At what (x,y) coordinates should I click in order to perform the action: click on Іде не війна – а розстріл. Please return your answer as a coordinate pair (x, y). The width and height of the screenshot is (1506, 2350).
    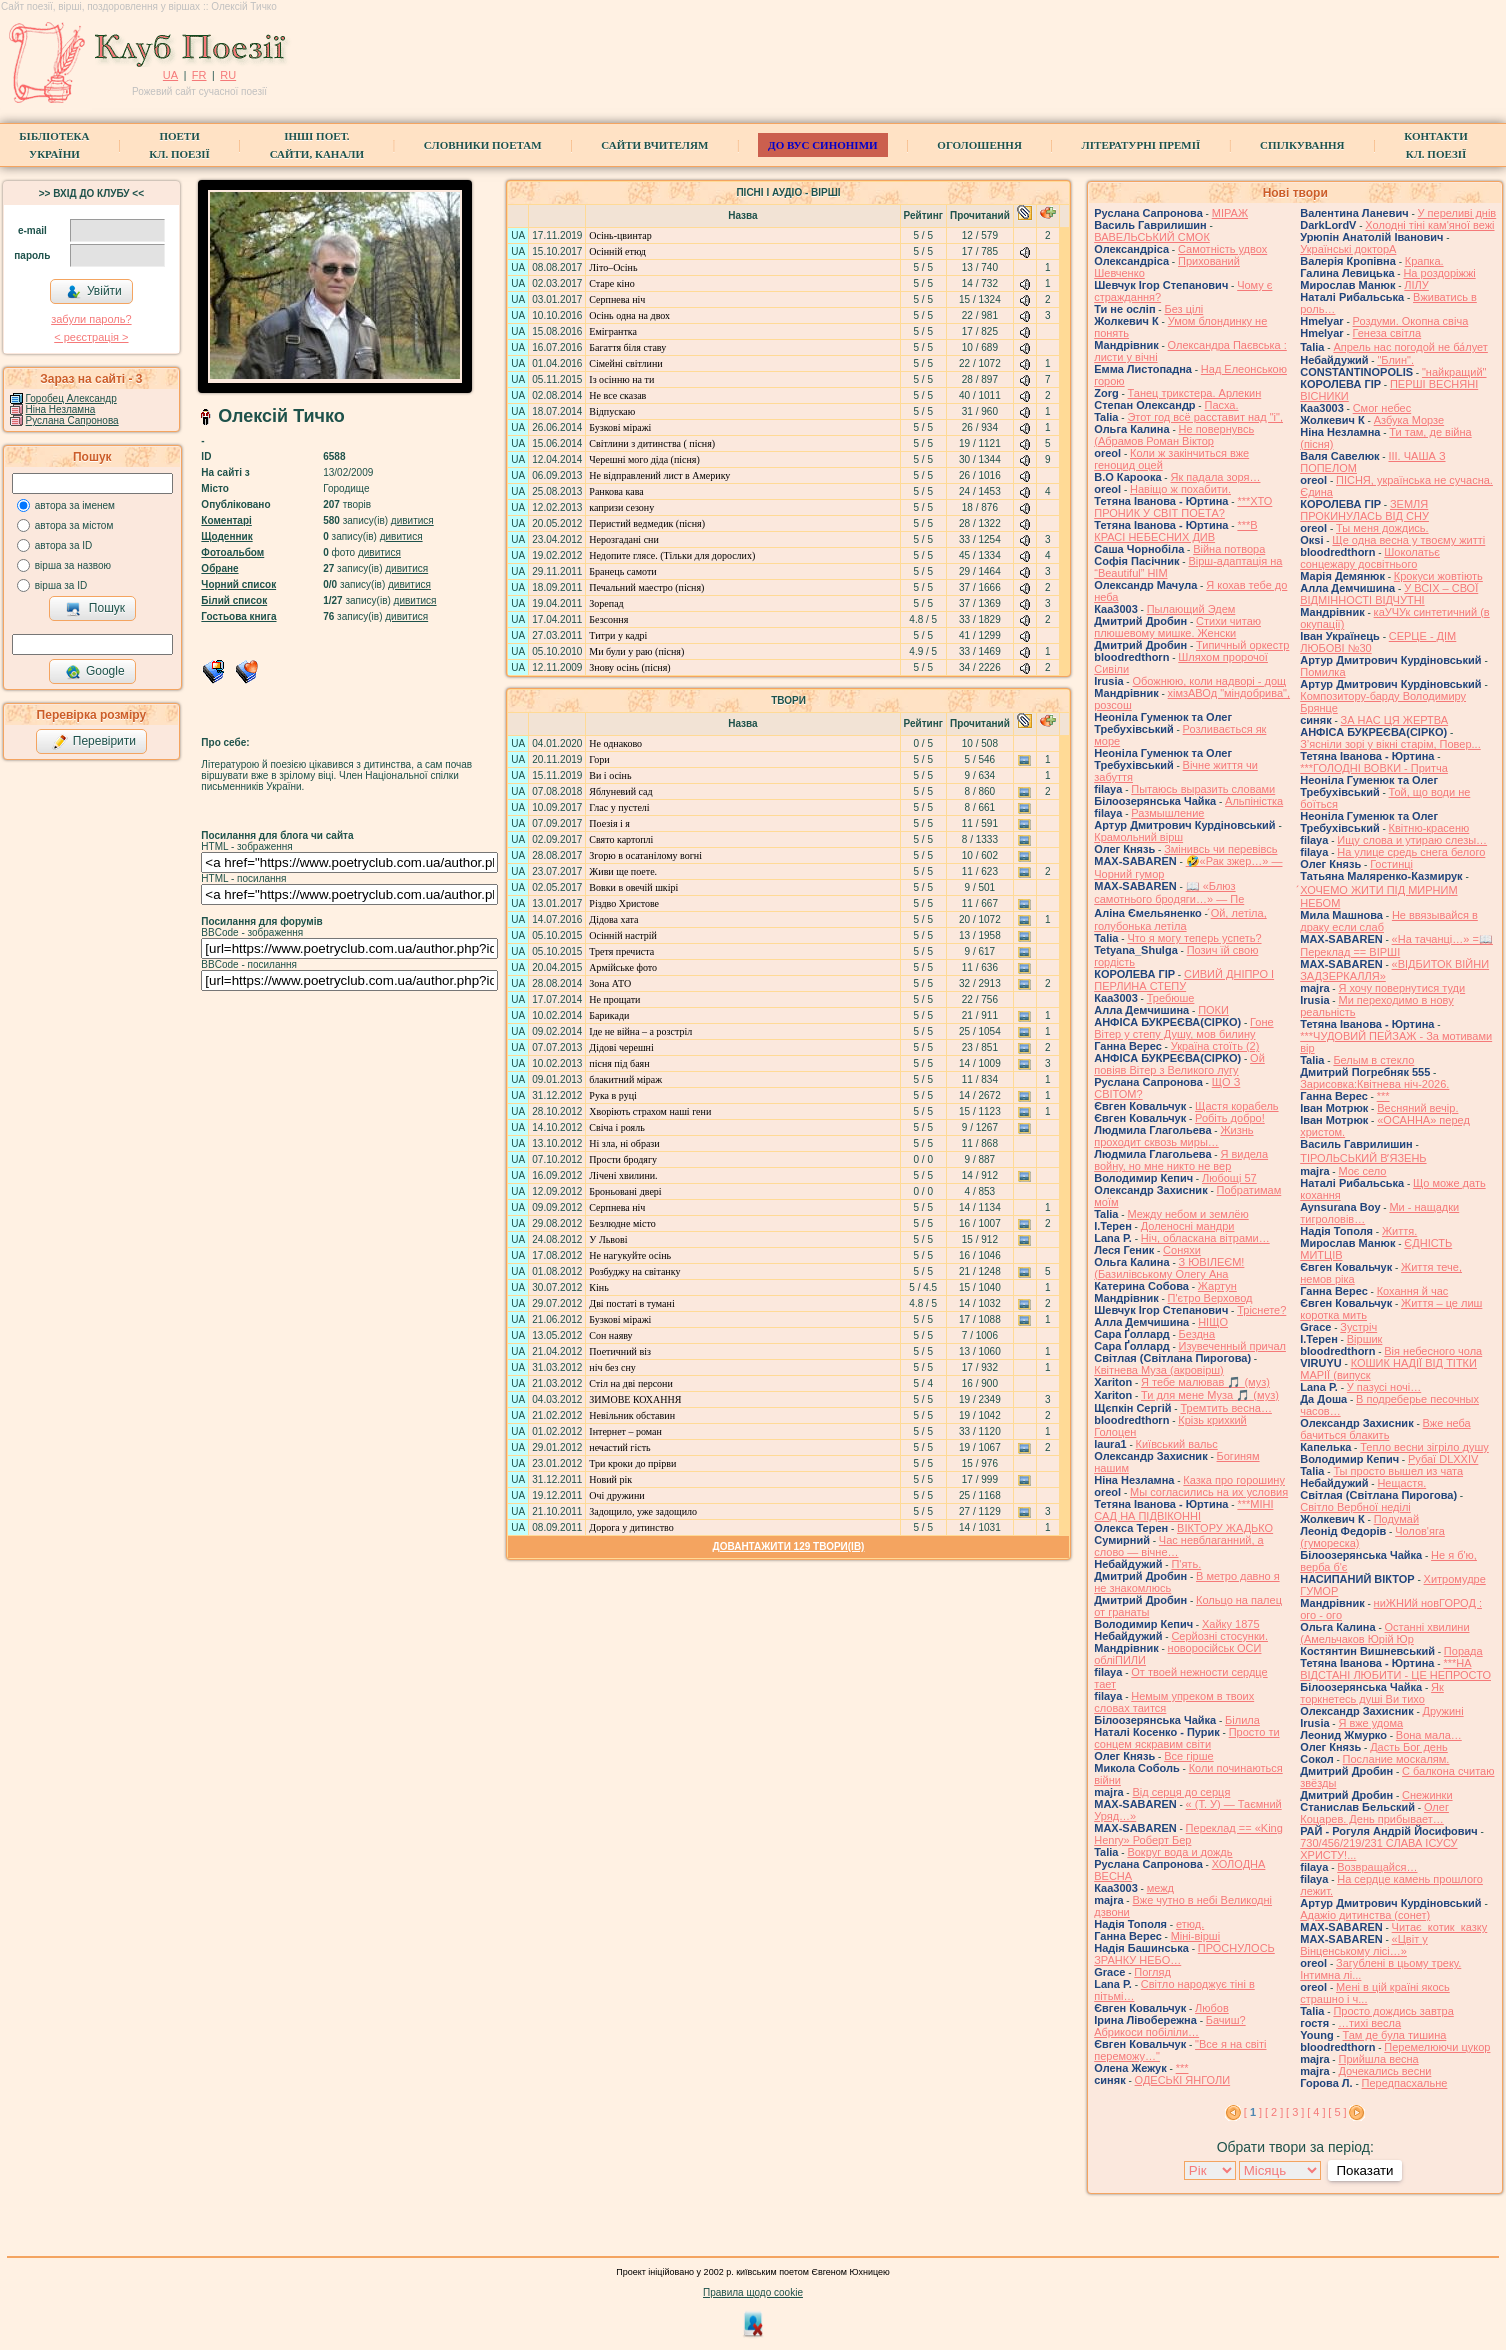
    Looking at the image, I should click on (640, 1031).